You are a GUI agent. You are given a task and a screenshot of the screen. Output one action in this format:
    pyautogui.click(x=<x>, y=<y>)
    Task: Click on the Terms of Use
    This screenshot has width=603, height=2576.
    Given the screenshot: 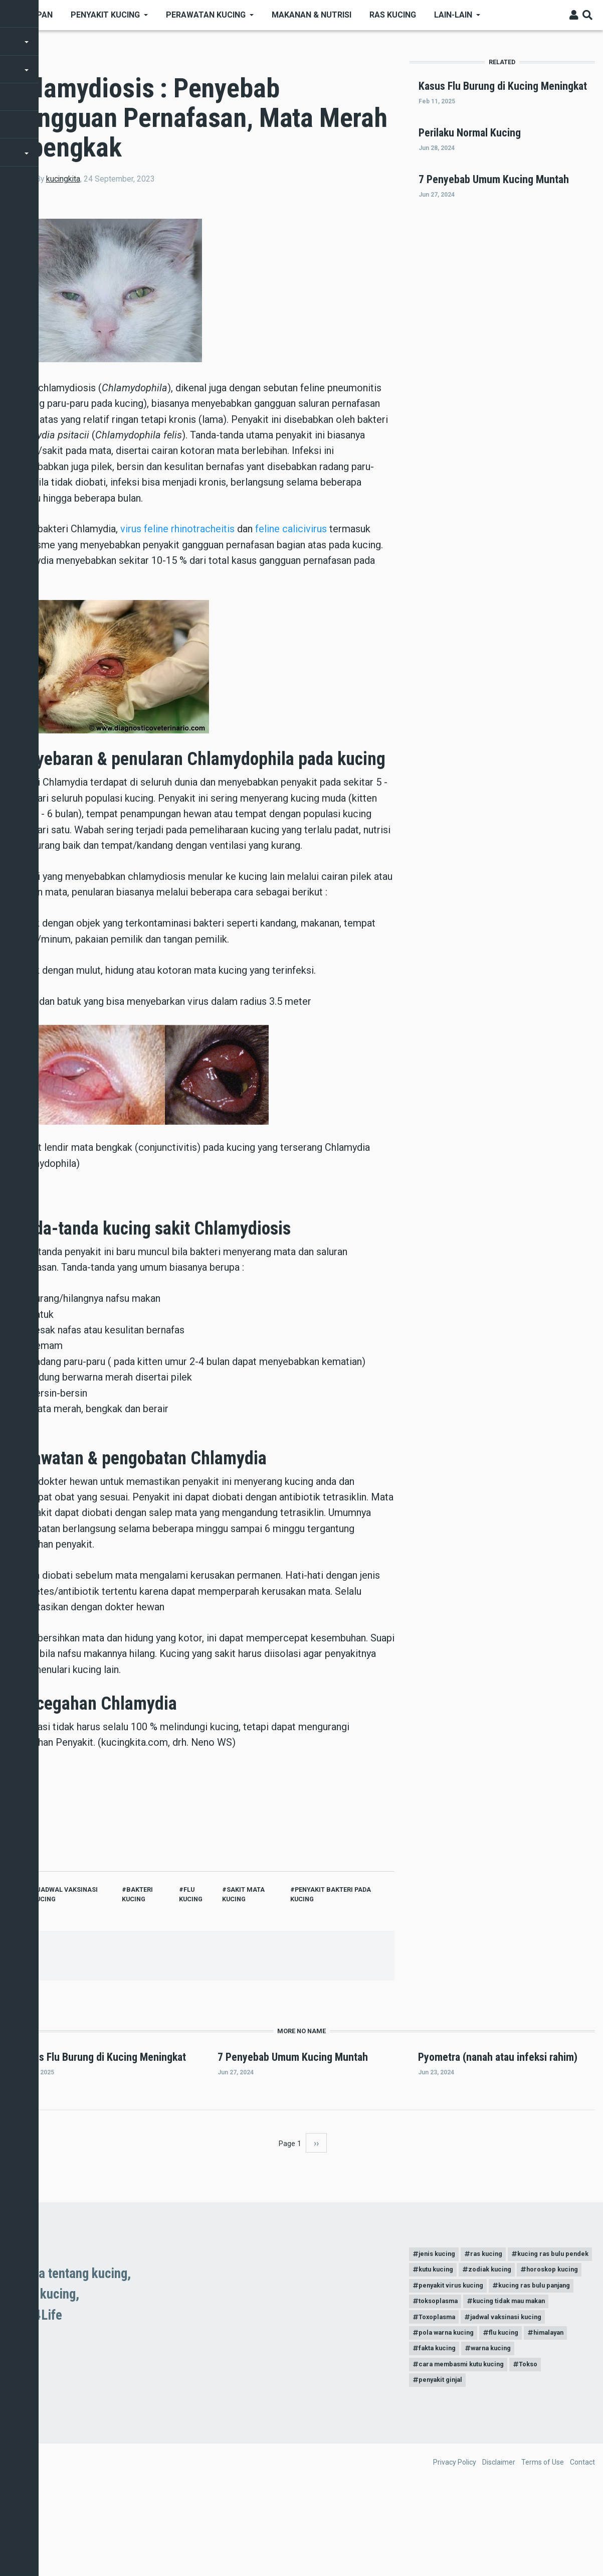 What is the action you would take?
    pyautogui.click(x=542, y=2548)
    